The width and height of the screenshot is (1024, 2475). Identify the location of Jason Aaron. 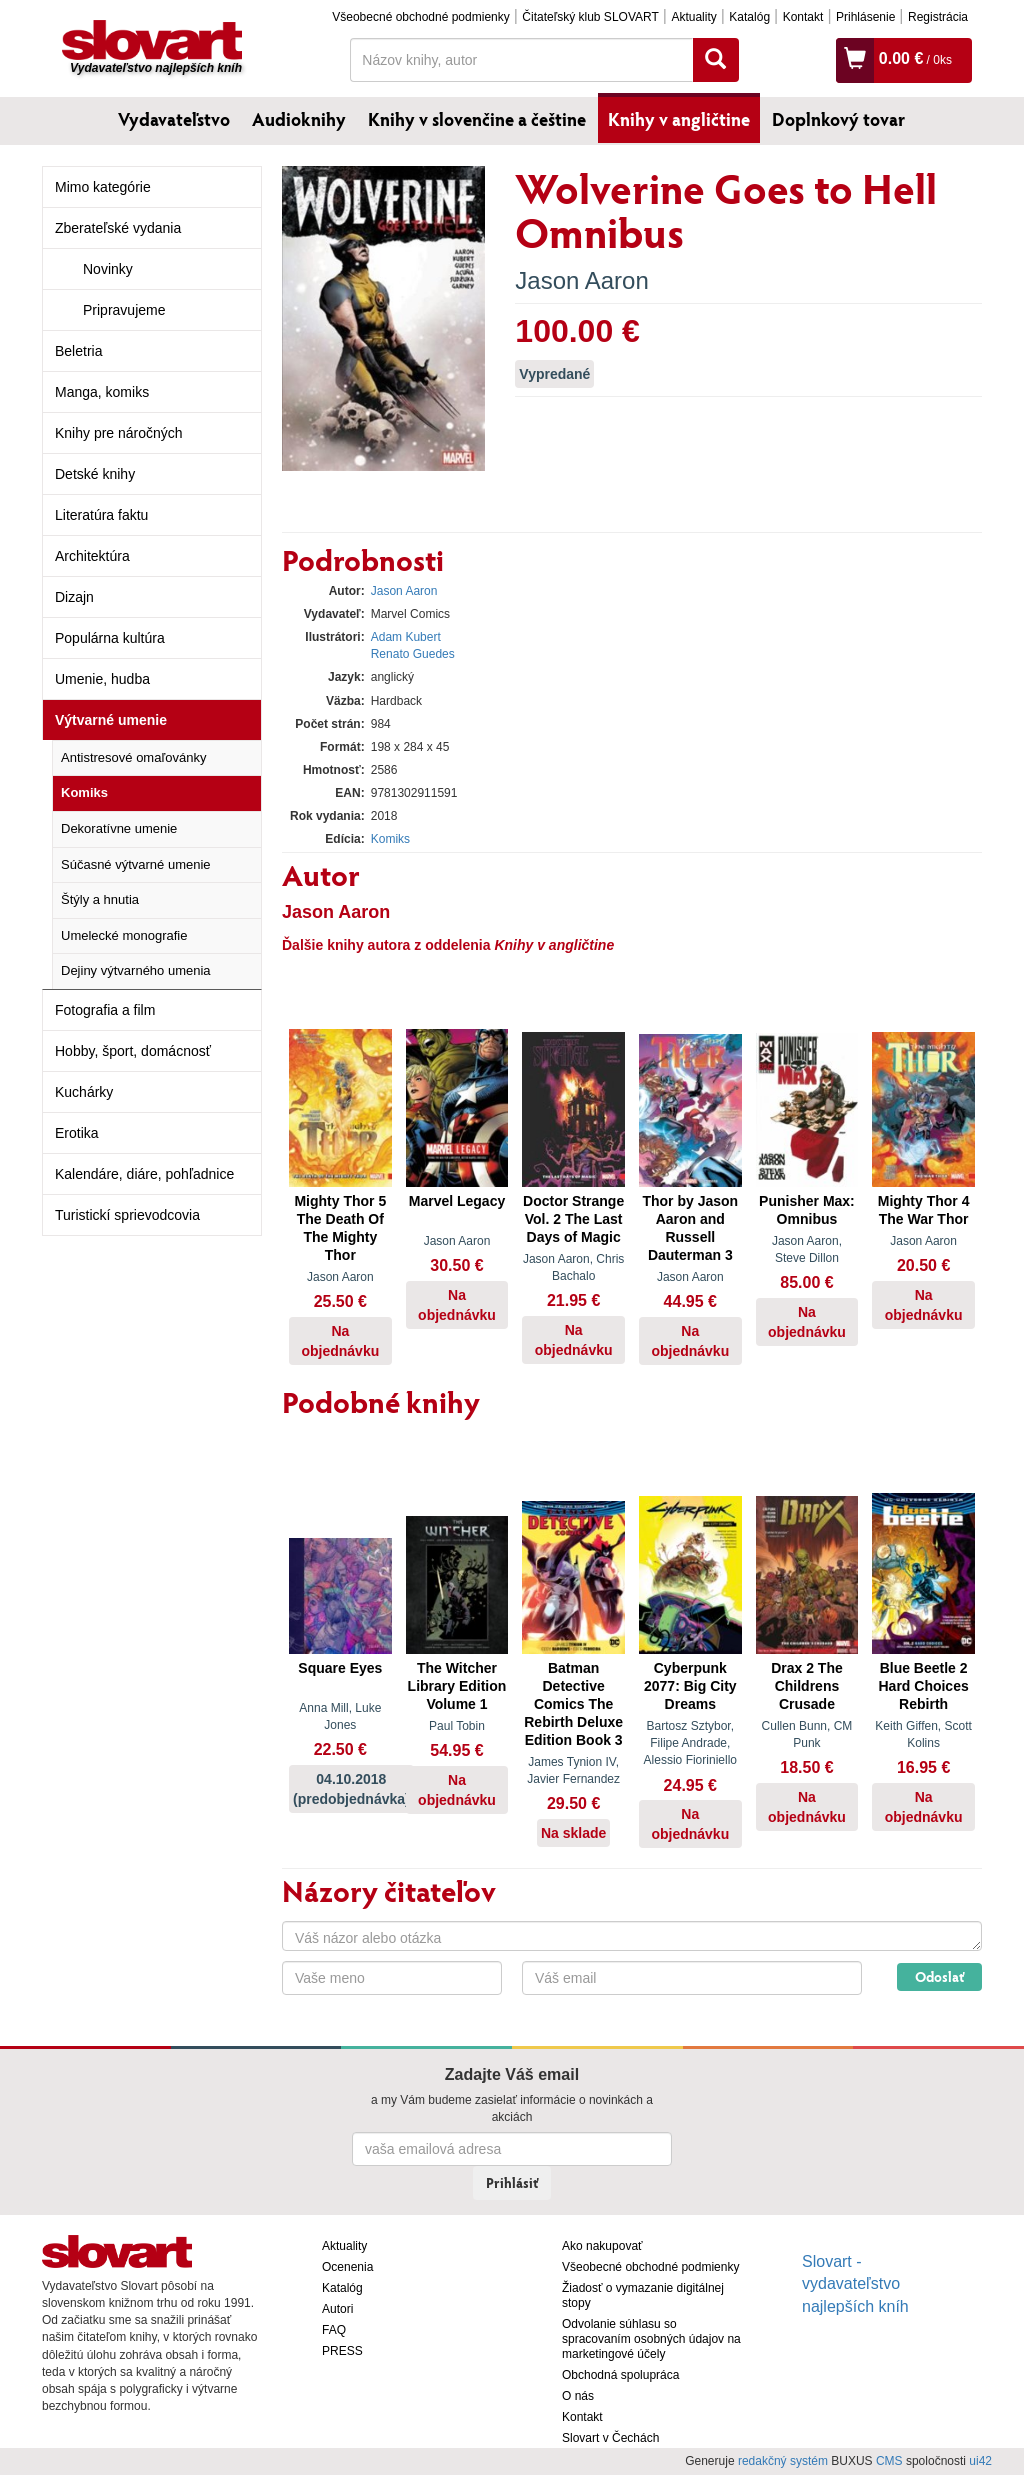
(581, 280).